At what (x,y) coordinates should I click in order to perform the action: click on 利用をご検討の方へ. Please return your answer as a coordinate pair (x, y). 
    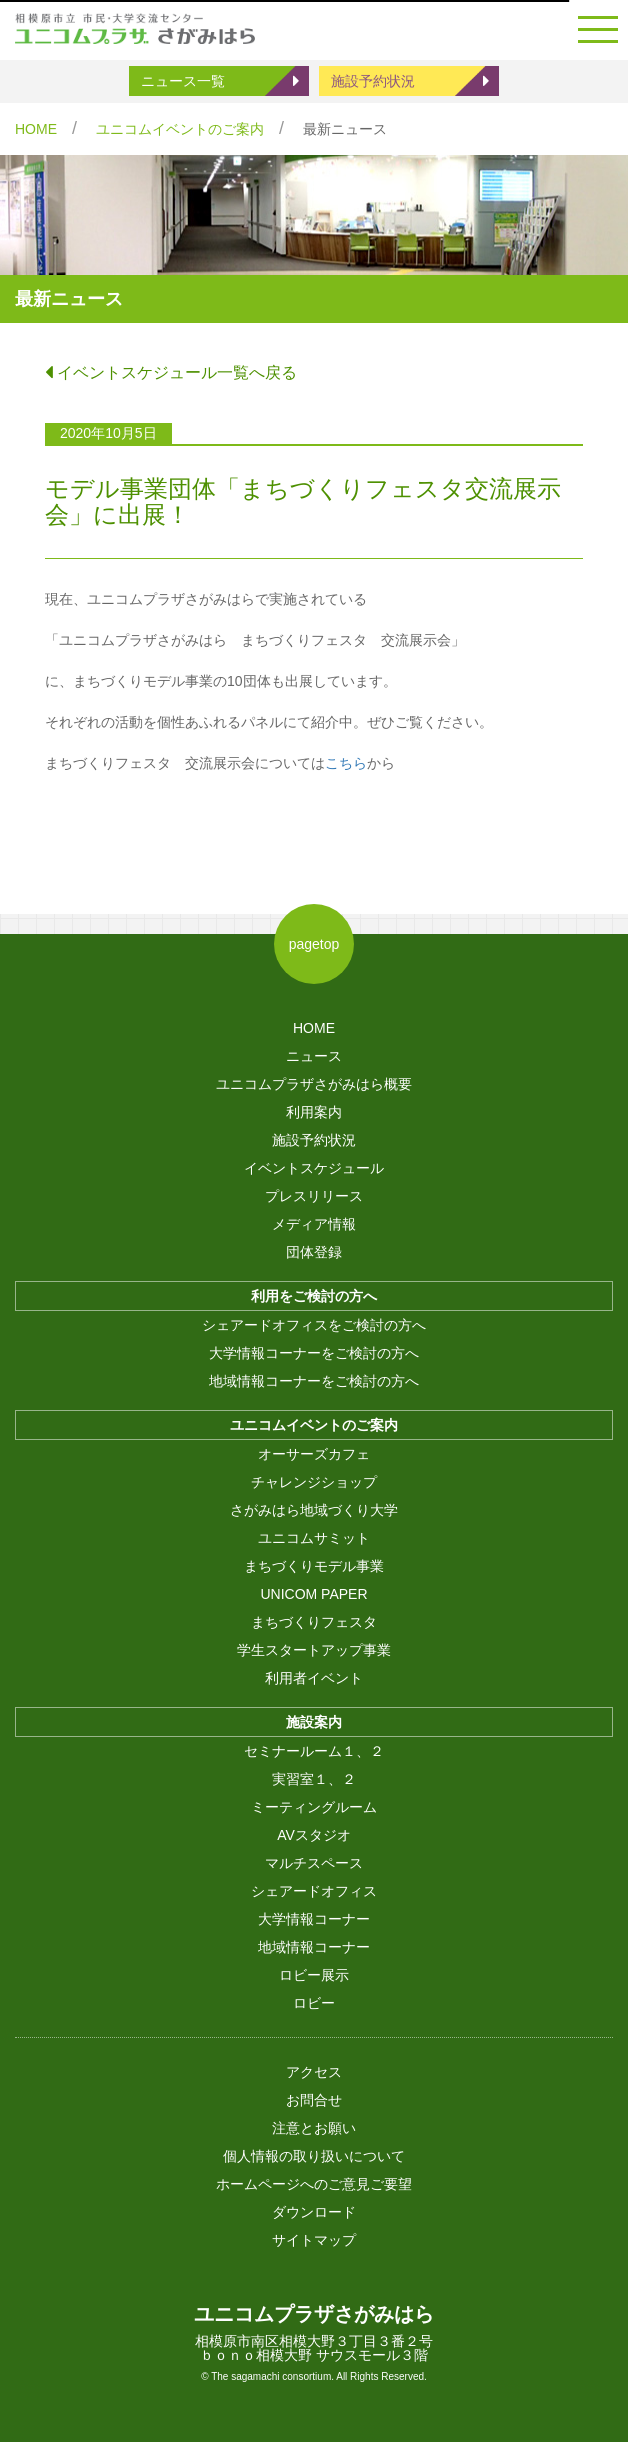
    Looking at the image, I should click on (314, 1296).